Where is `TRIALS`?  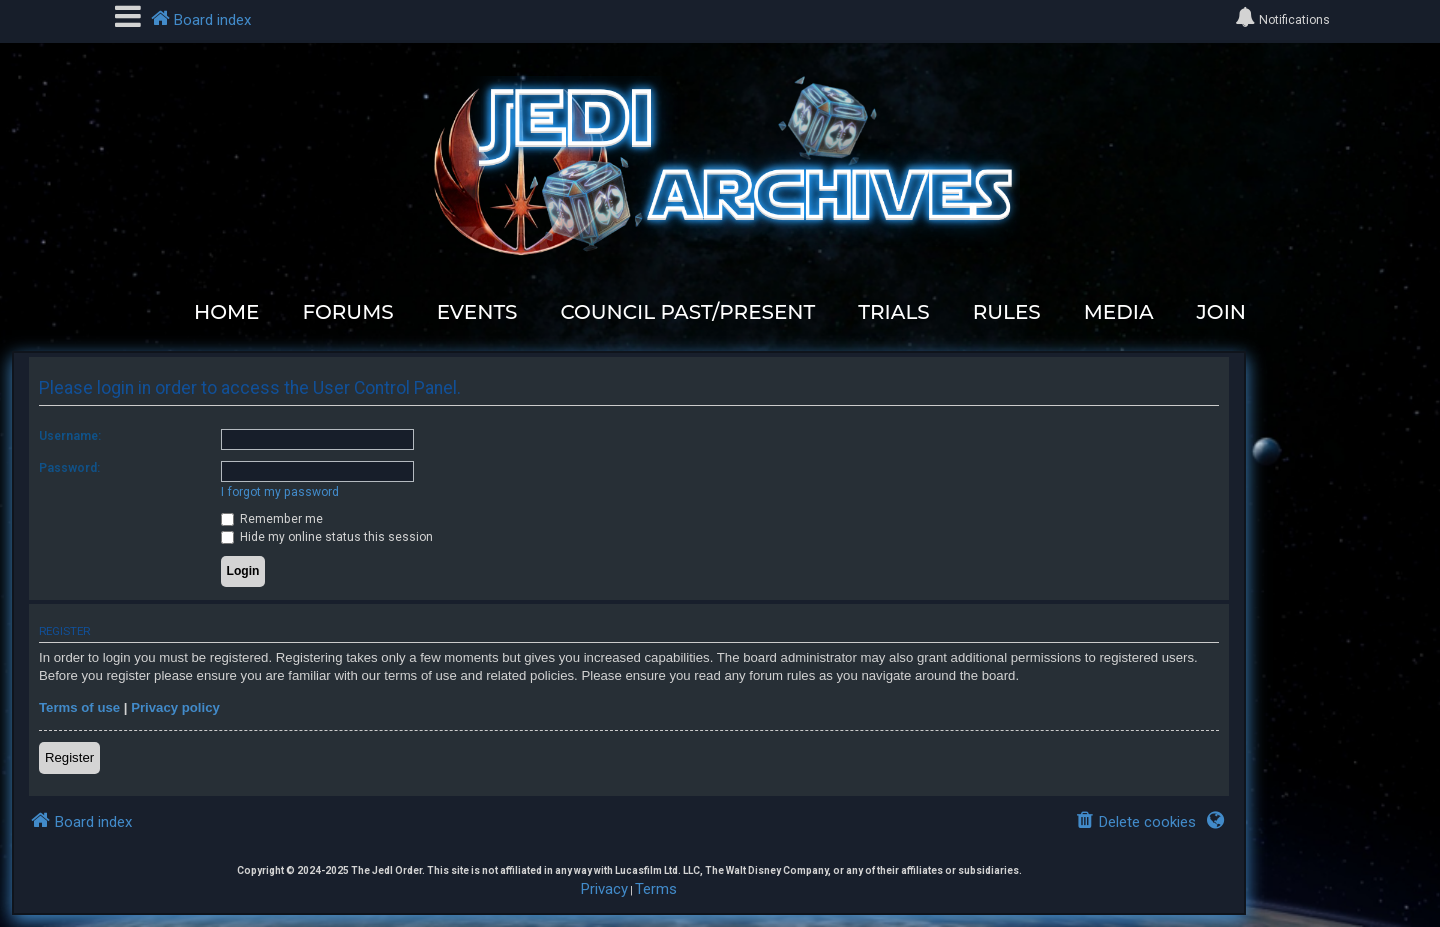 TRIALS is located at coordinates (893, 312).